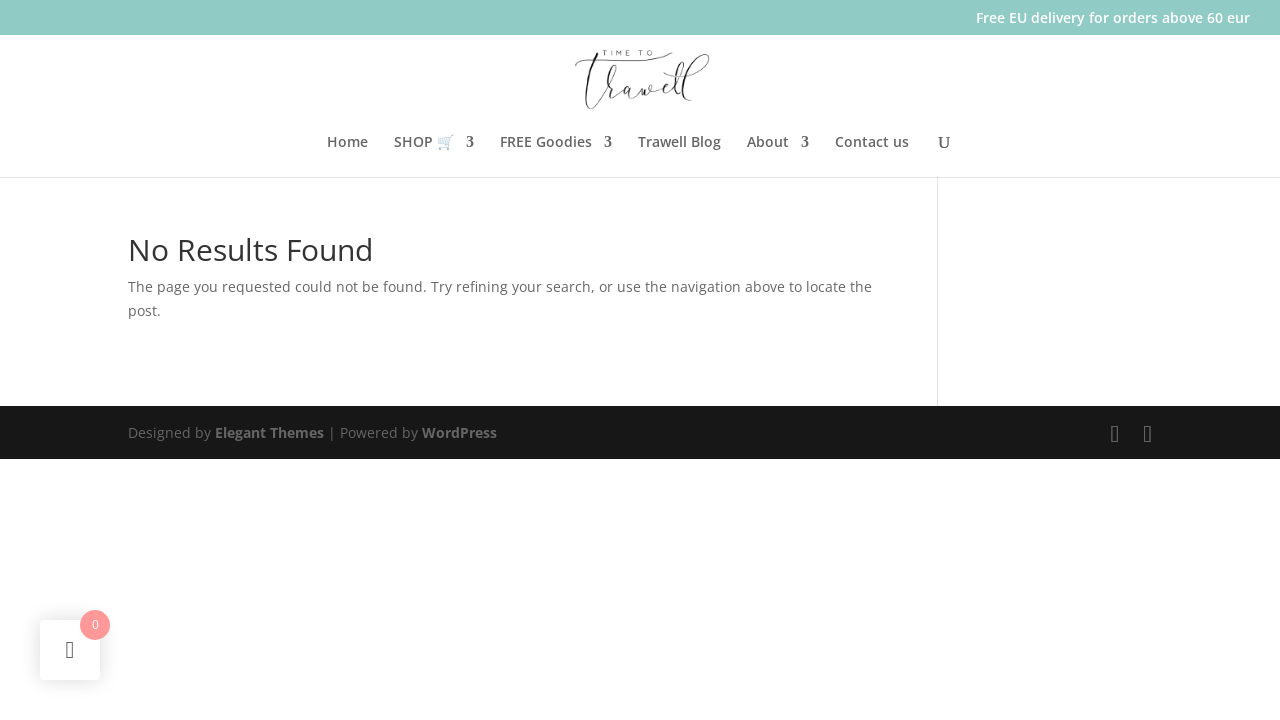  I want to click on WordPress, so click(459, 432).